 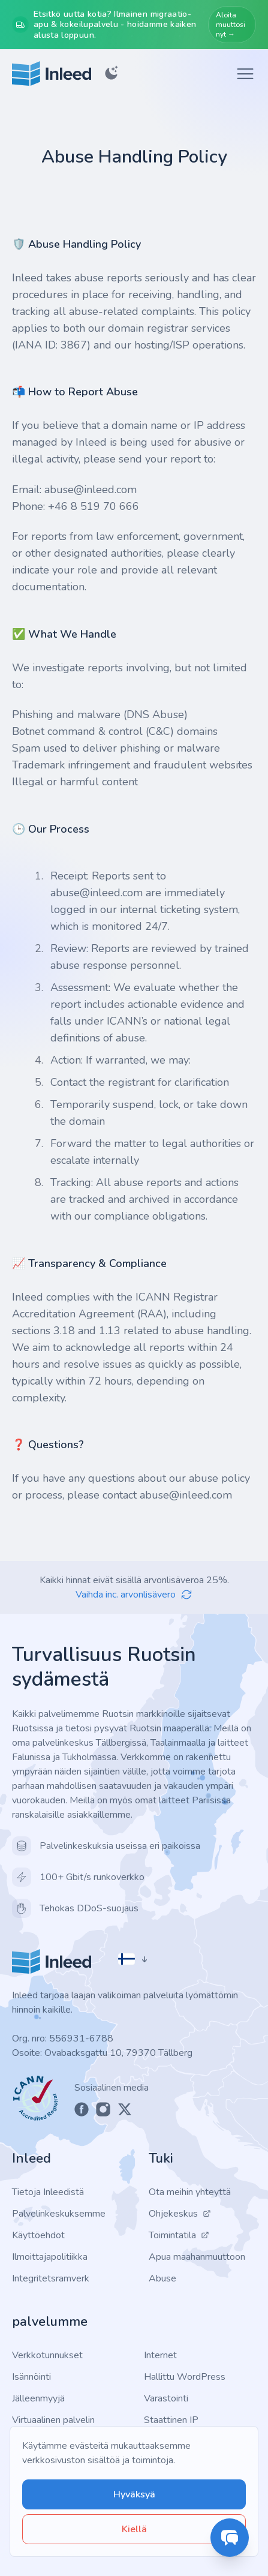 I want to click on Isännöinti, so click(x=31, y=2376).